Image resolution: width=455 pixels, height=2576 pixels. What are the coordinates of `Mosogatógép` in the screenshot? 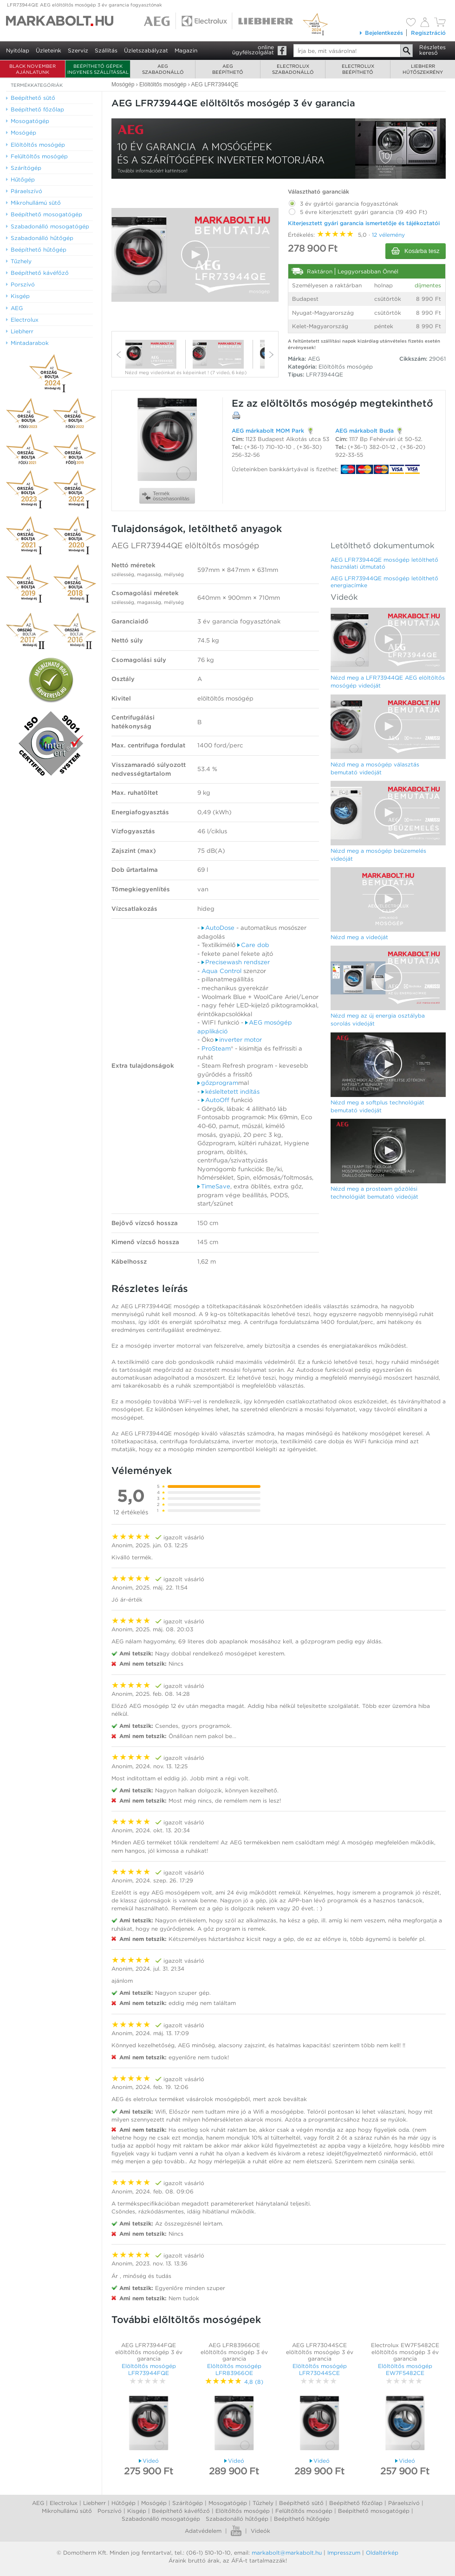 It's located at (227, 2502).